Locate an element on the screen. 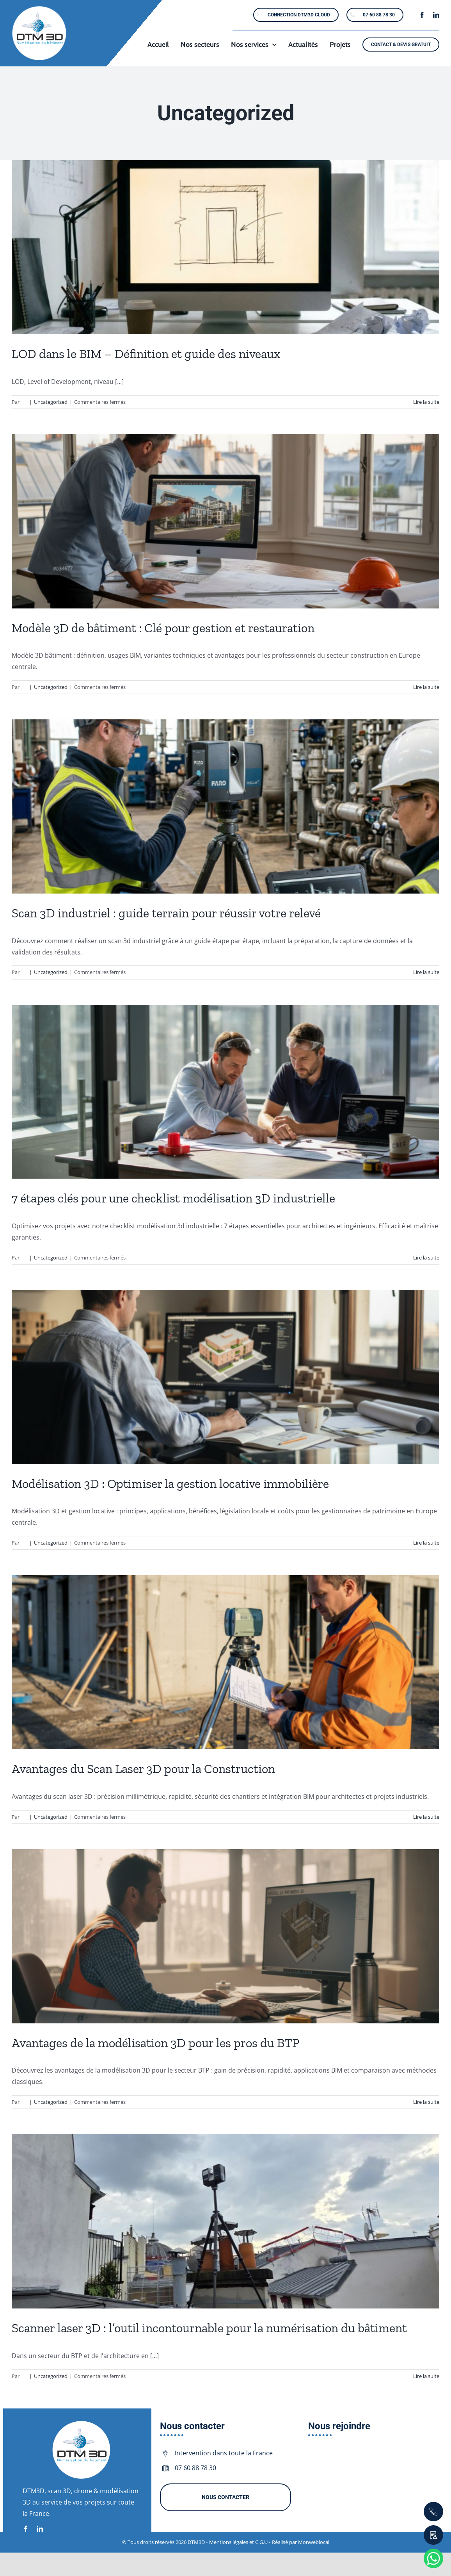 The width and height of the screenshot is (451, 2576). 7 étapes clés pour une checklist modélisation 3D industrielle is located at coordinates (173, 1198).